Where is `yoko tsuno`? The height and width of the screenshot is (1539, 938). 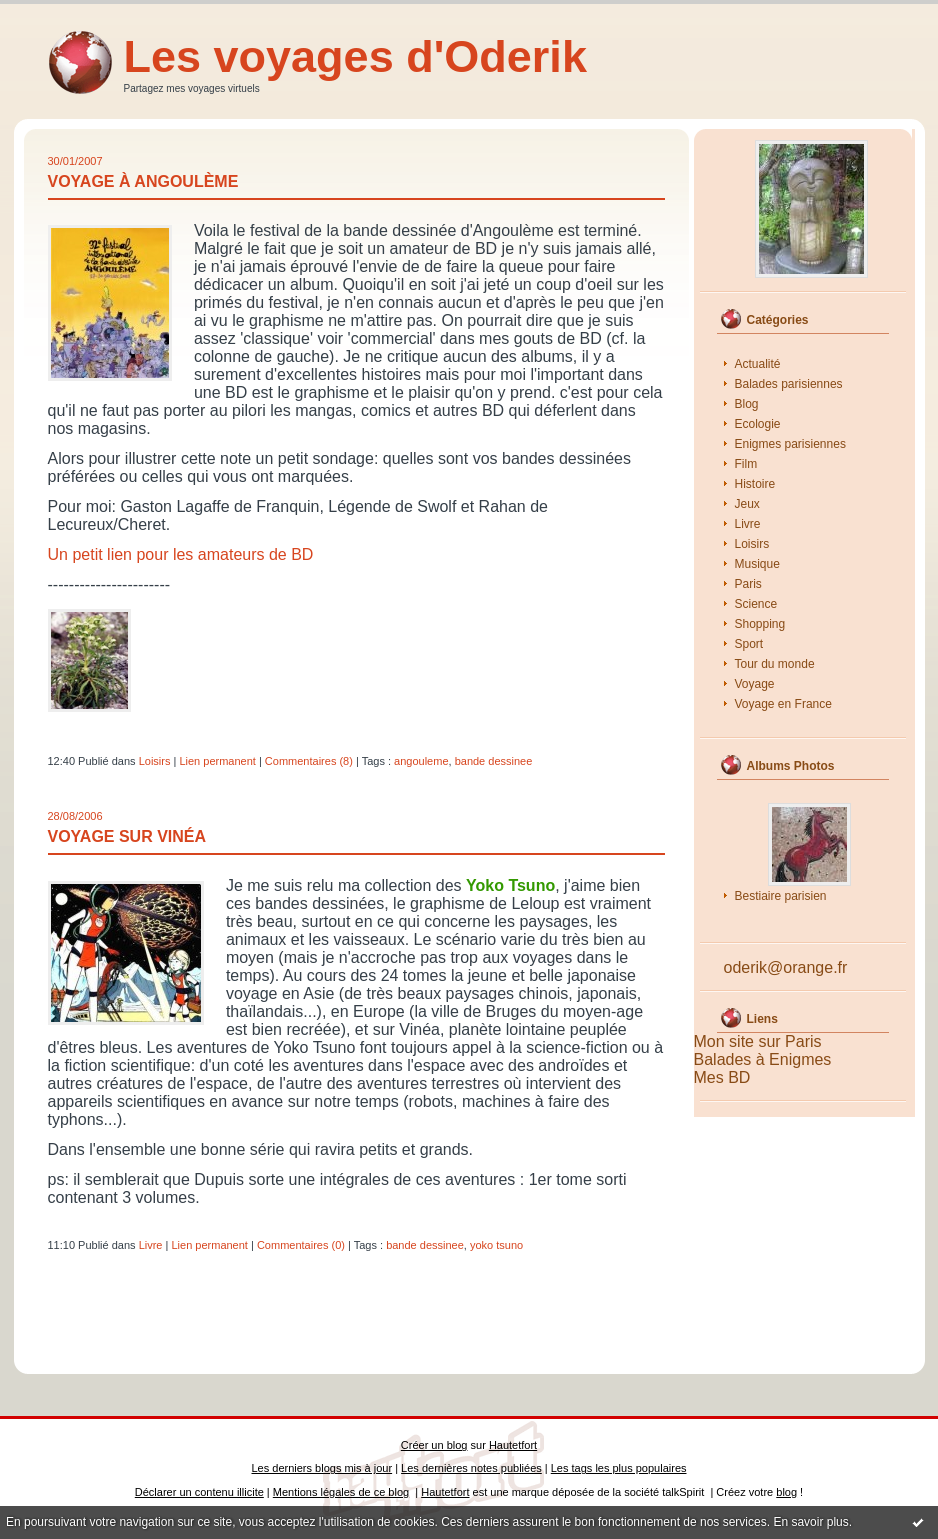 yoko tsuno is located at coordinates (496, 1245).